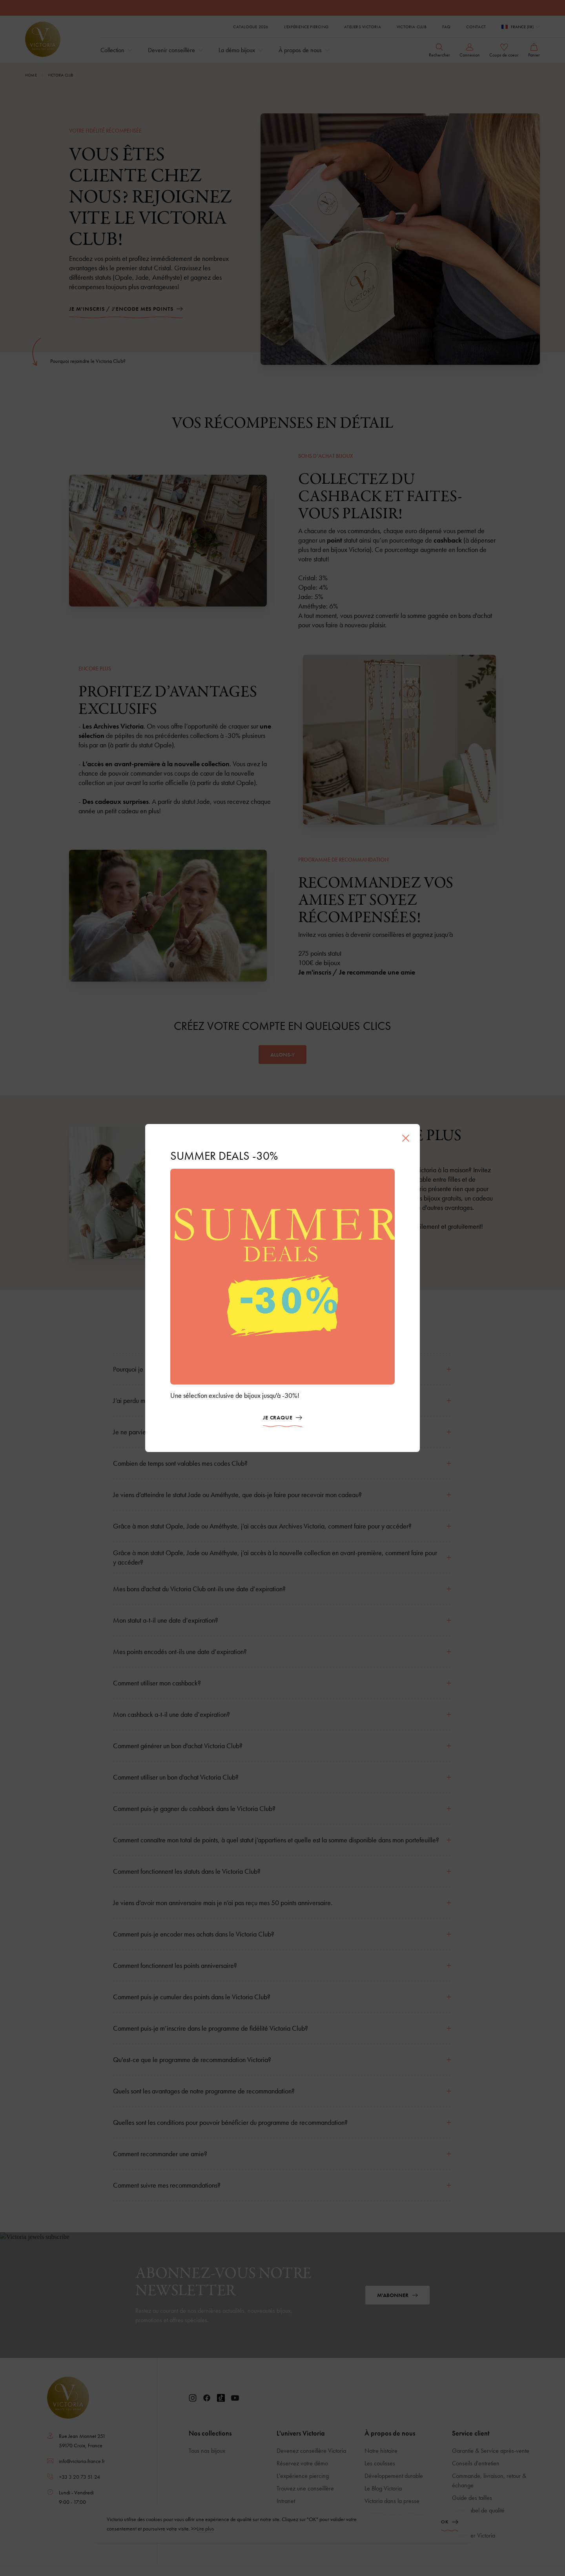 This screenshot has height=2576, width=565. Describe the element at coordinates (302, 2463) in the screenshot. I see `Réservez votre démo` at that location.